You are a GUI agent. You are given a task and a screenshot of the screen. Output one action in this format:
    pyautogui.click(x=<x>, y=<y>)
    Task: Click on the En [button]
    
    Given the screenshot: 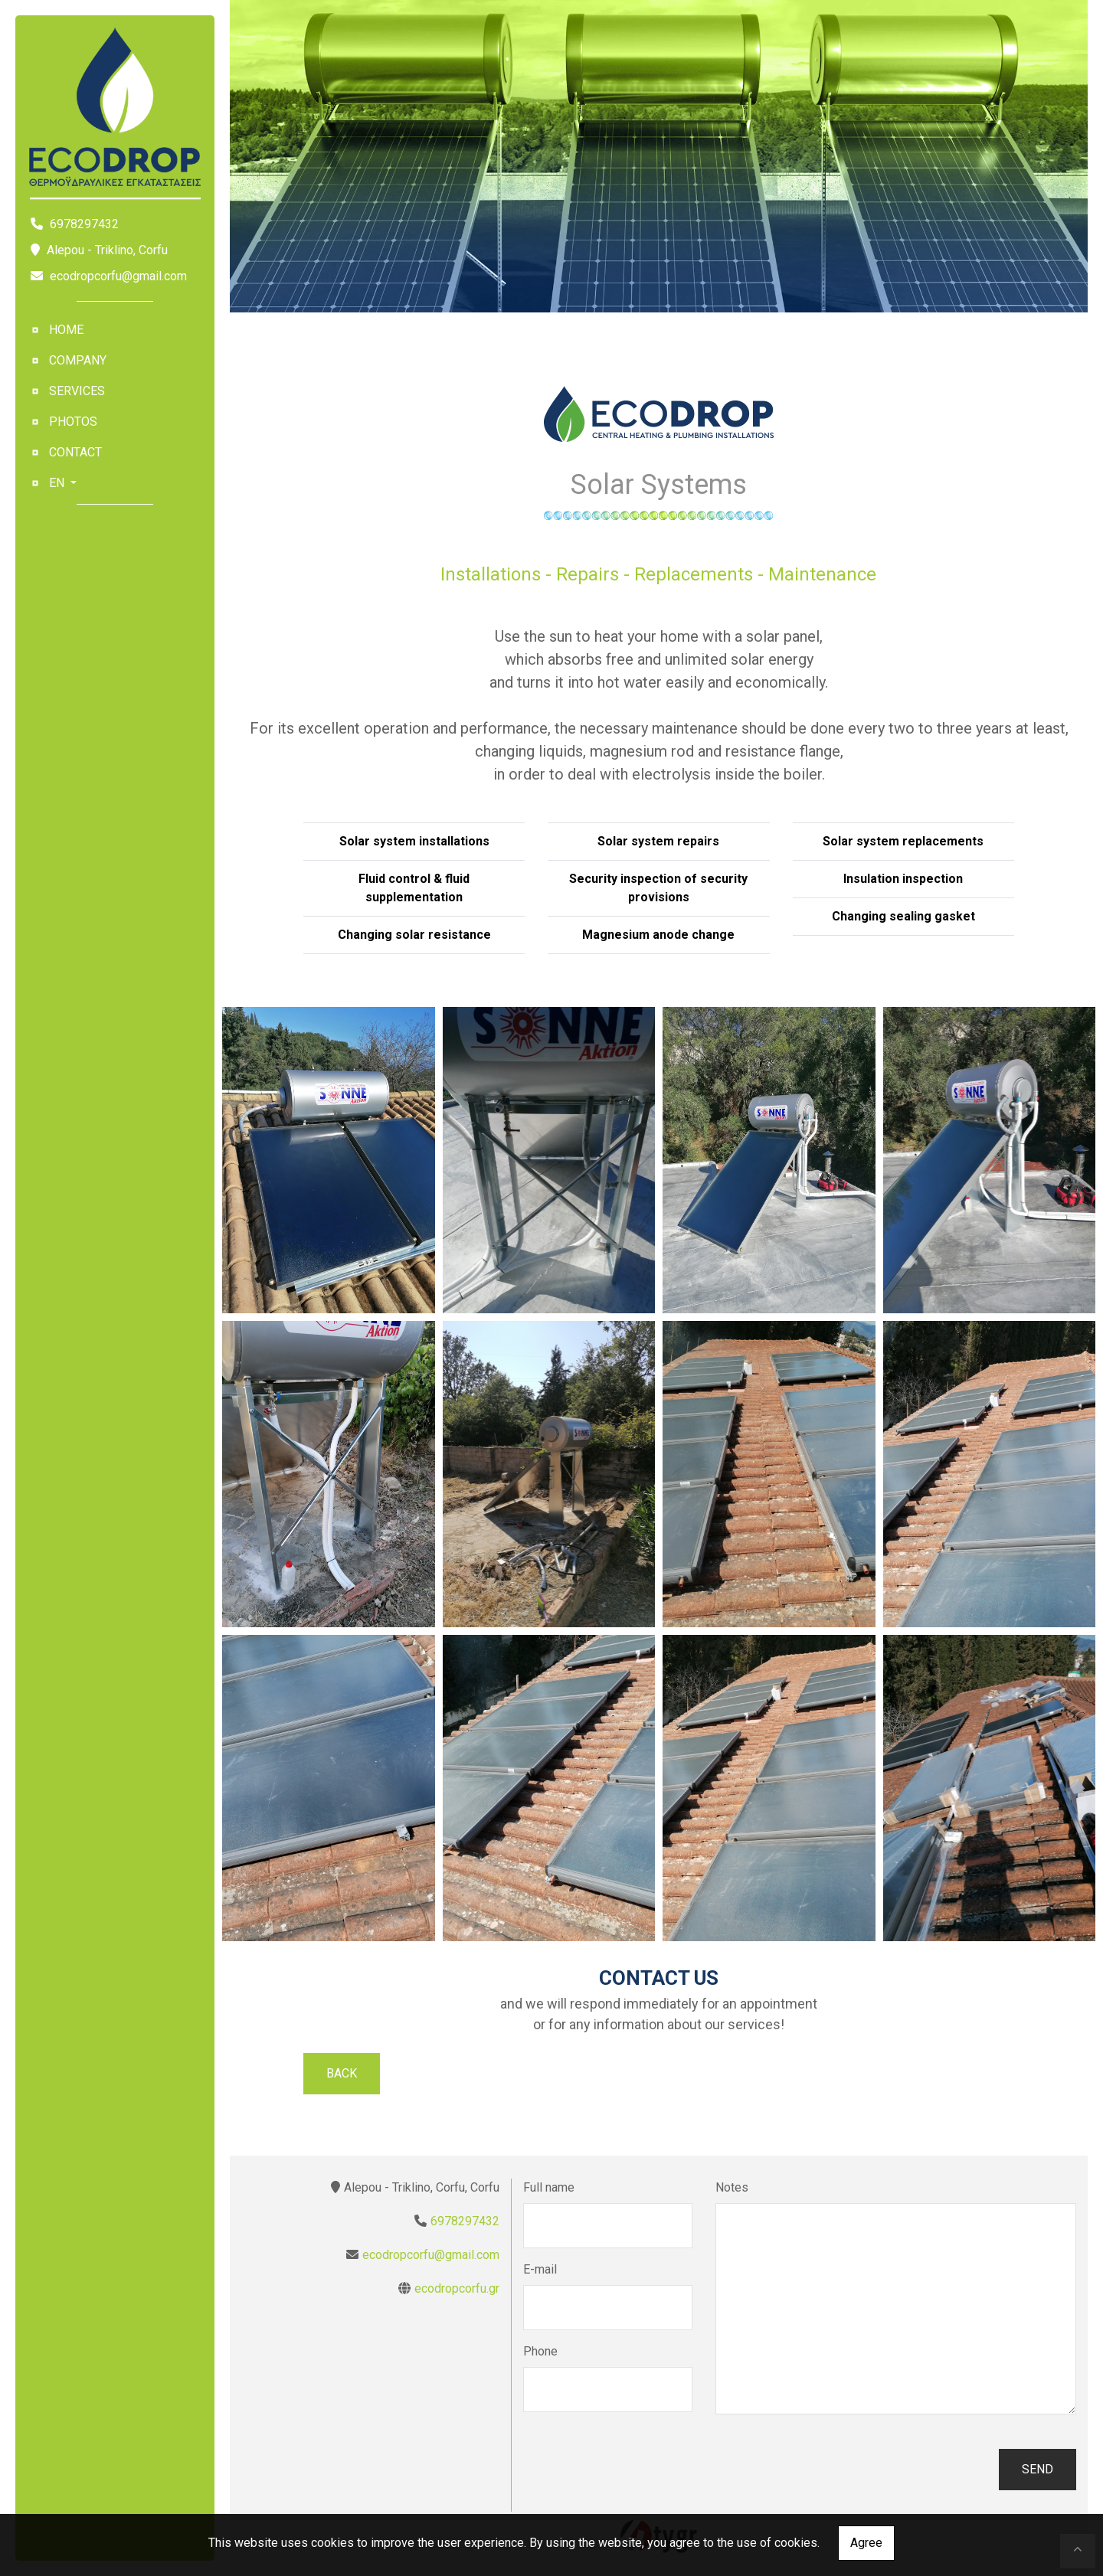 What is the action you would take?
    pyautogui.click(x=58, y=483)
    